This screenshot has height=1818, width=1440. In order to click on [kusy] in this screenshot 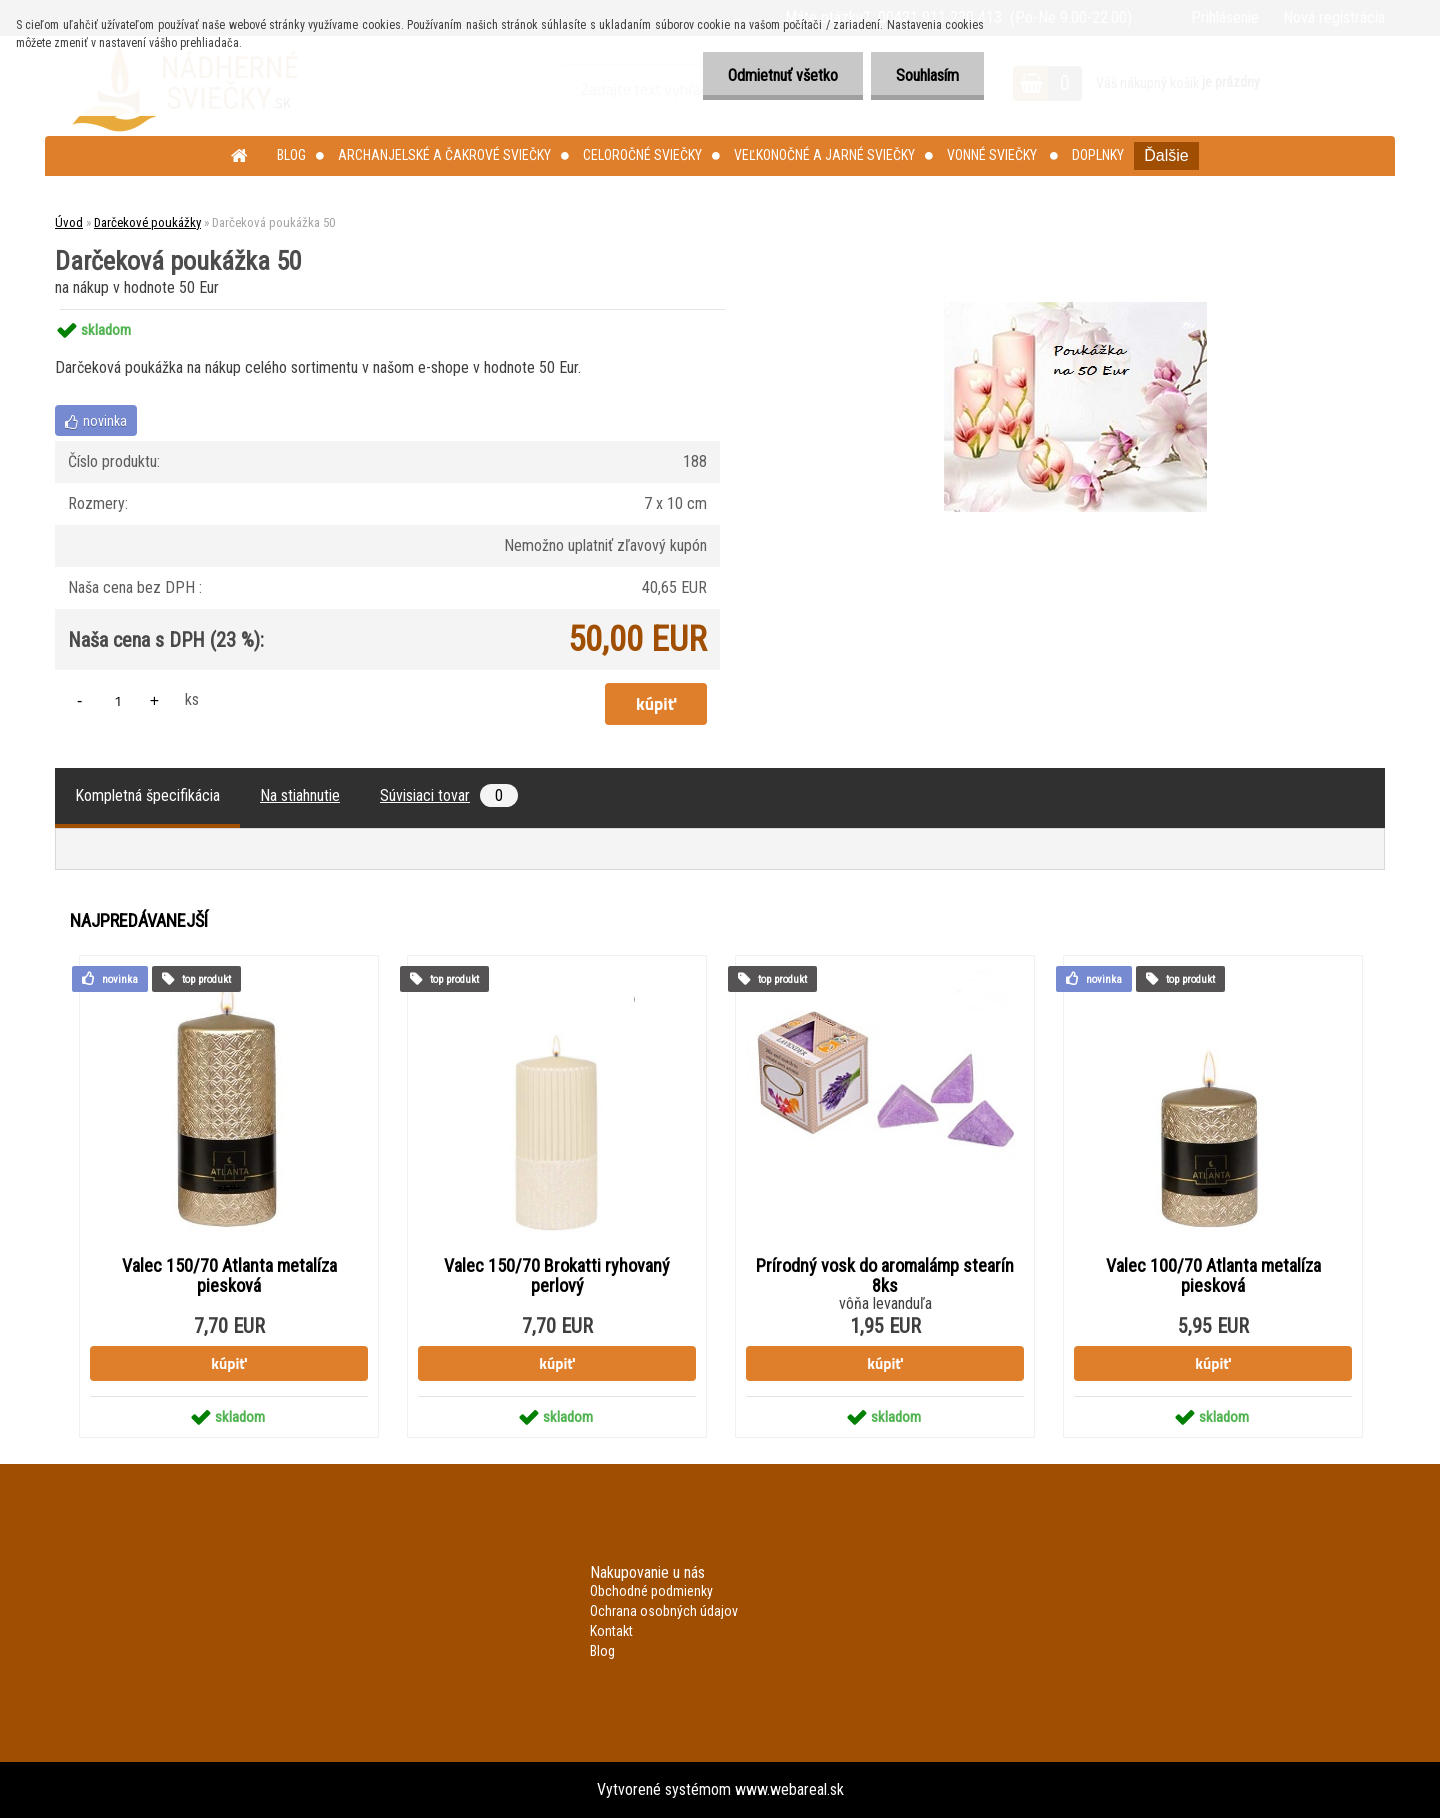, I will do `click(118, 700)`.